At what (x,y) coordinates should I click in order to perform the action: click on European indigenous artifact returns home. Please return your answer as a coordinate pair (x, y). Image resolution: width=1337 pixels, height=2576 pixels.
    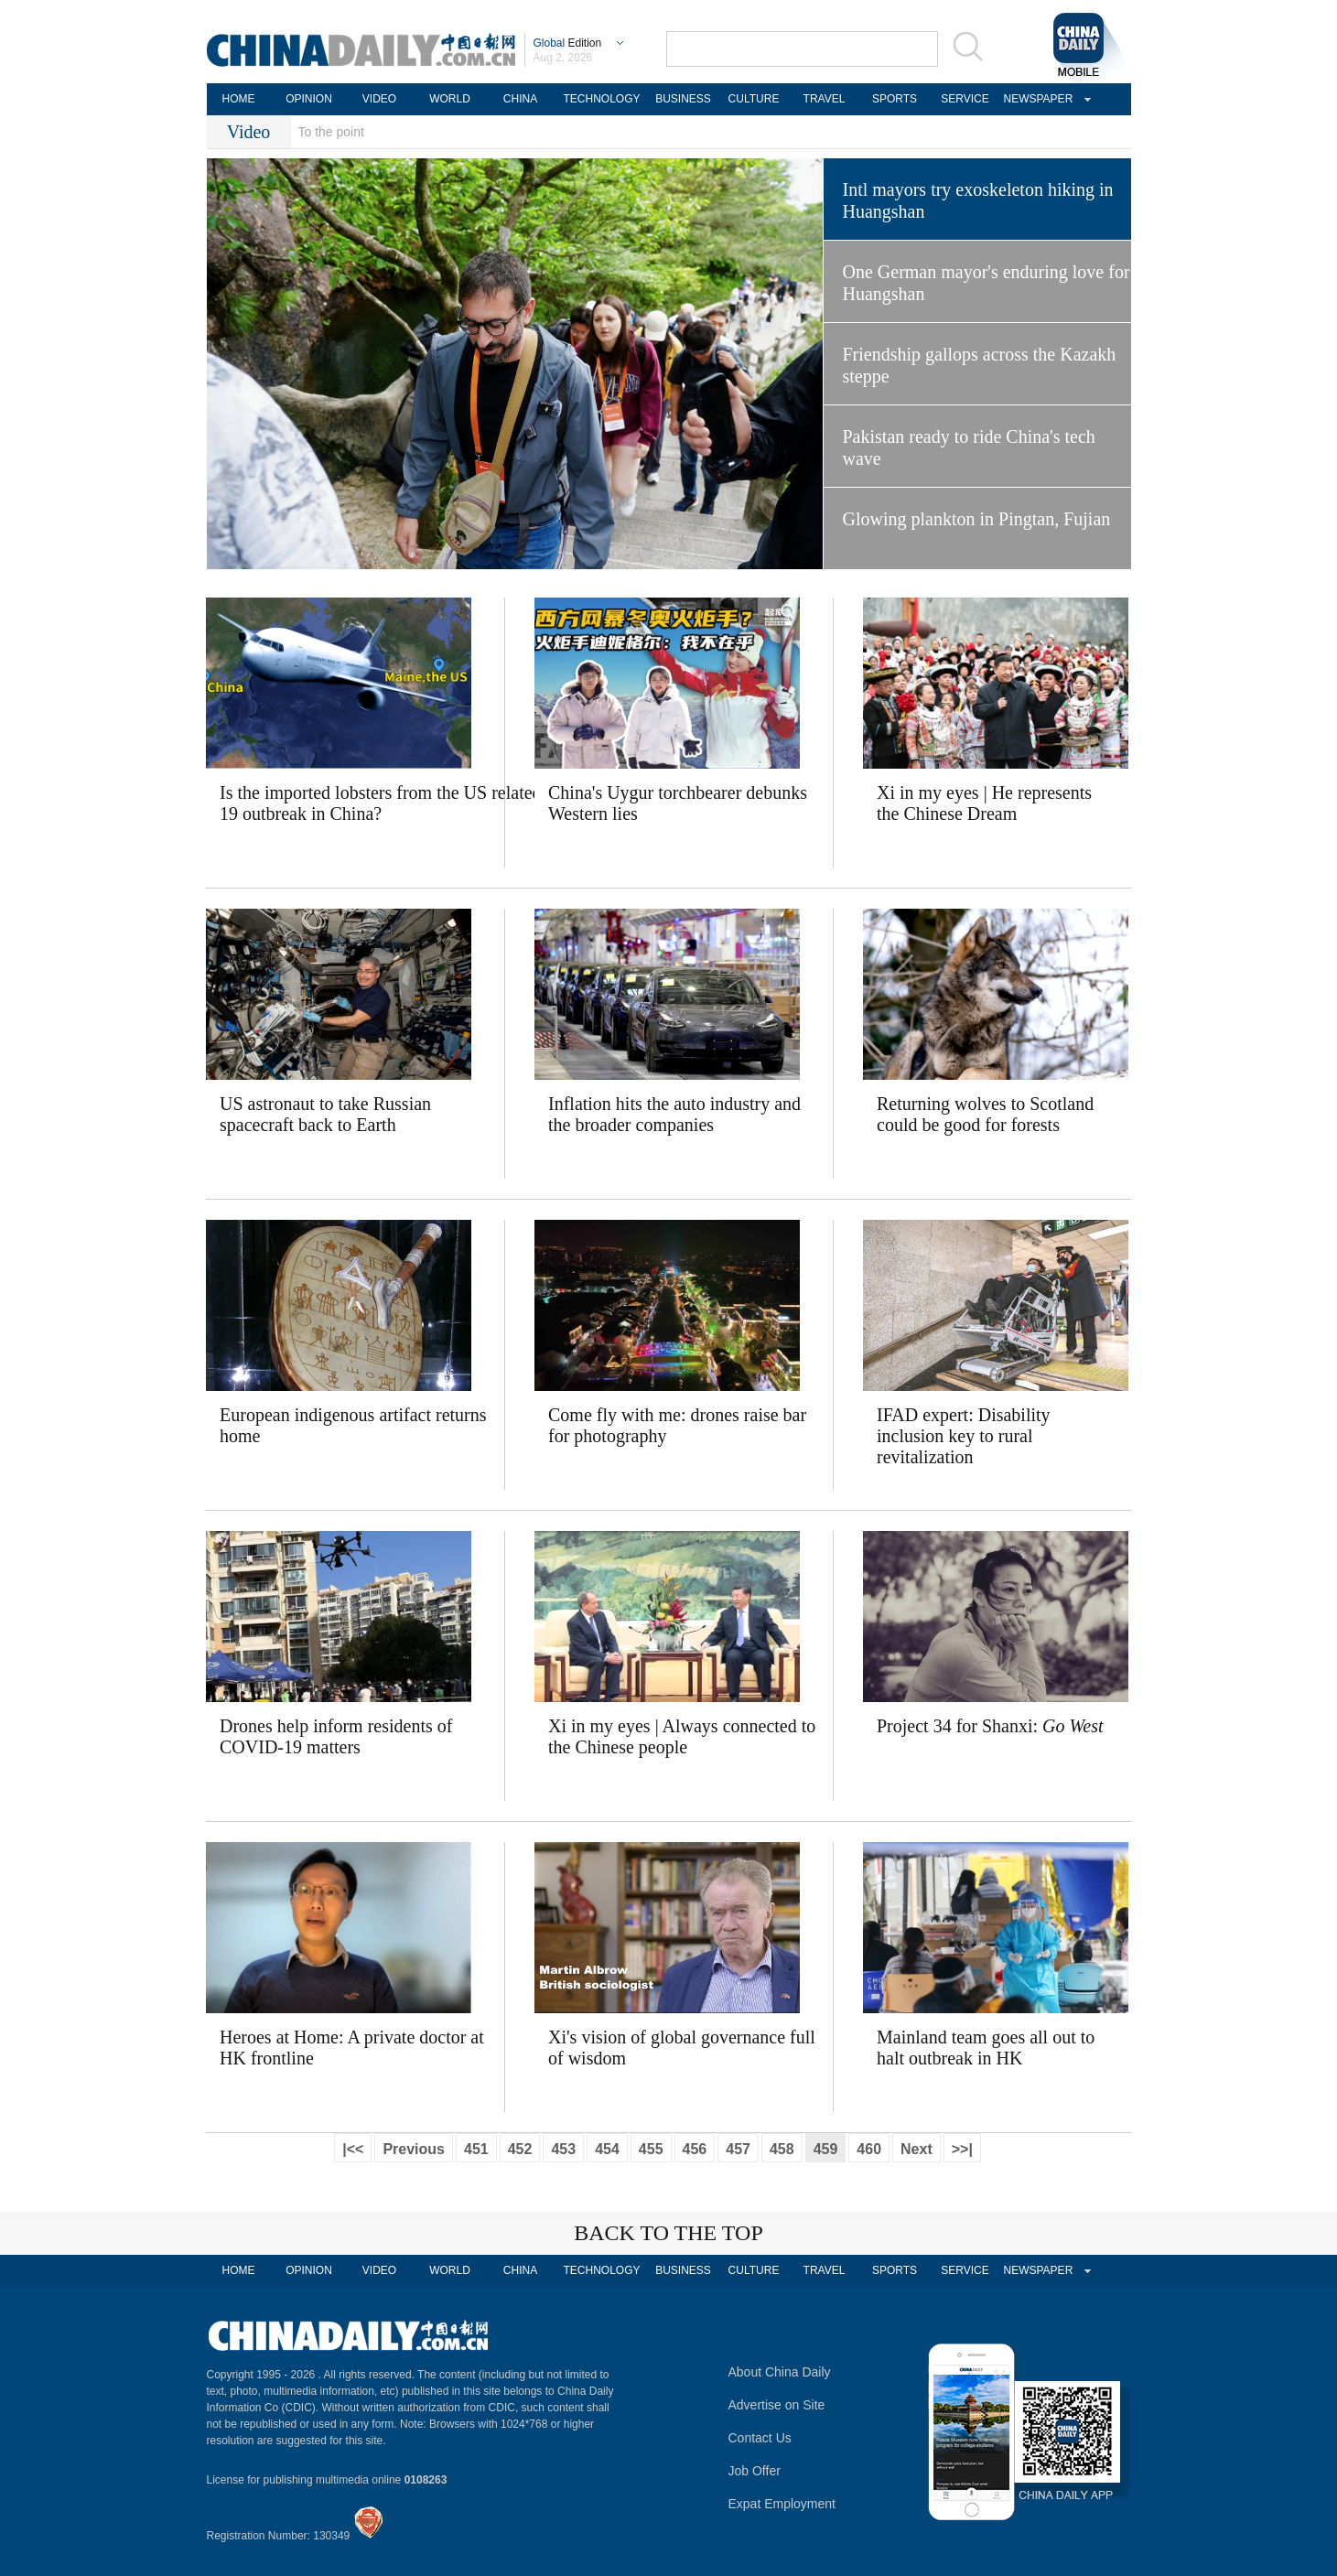
    Looking at the image, I should click on (353, 1425).